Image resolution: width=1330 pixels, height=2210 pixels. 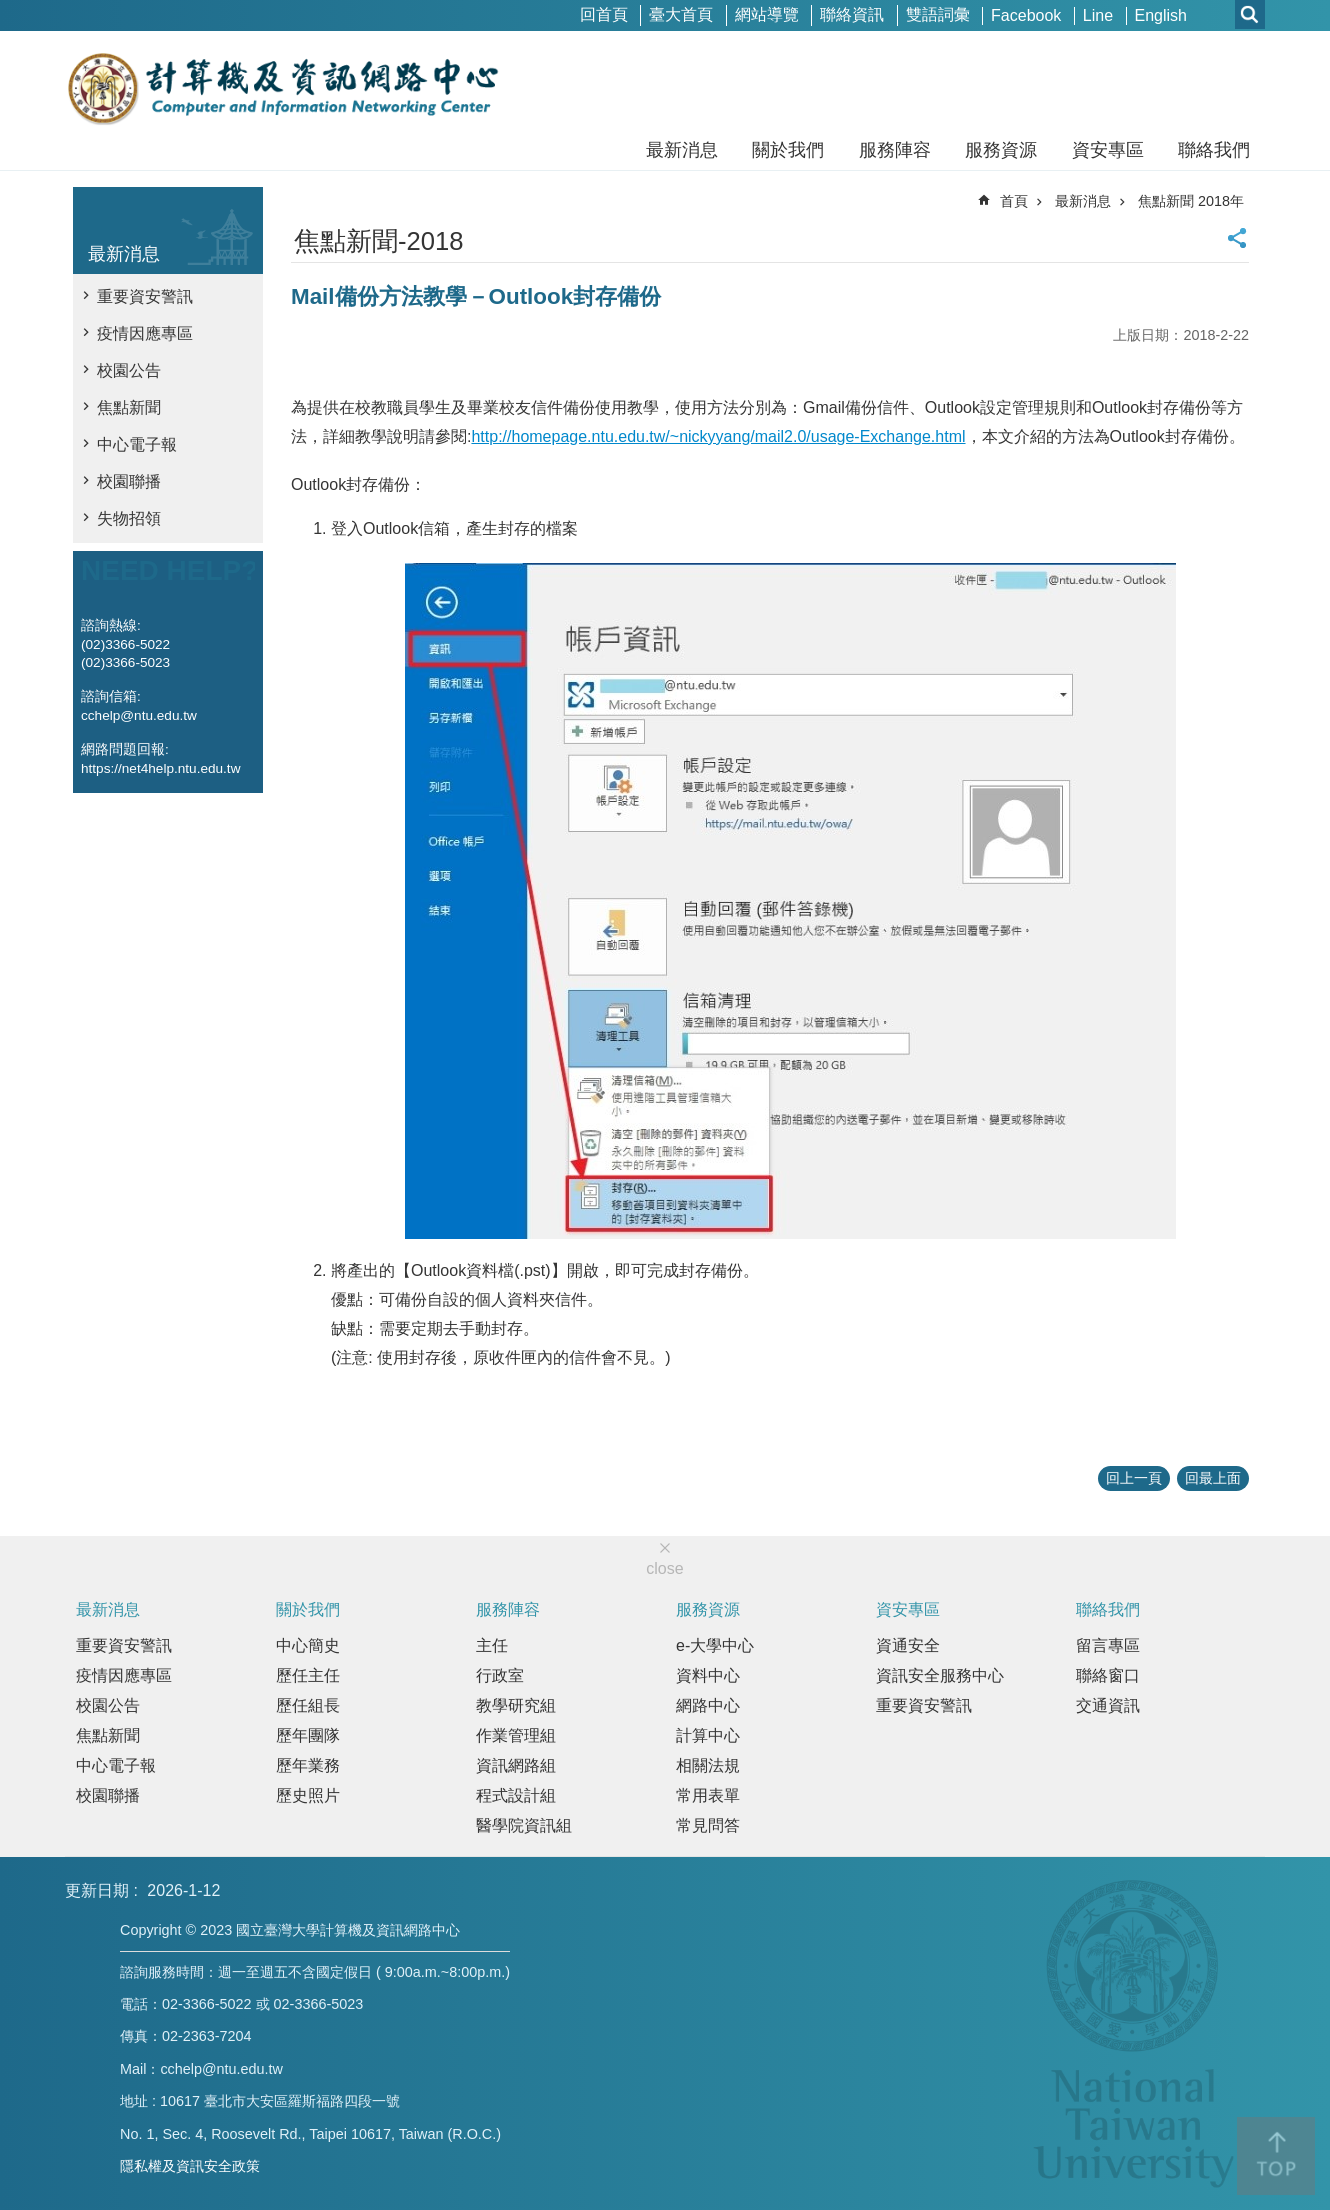 What do you see at coordinates (1276, 2156) in the screenshot?
I see `back to top` at bounding box center [1276, 2156].